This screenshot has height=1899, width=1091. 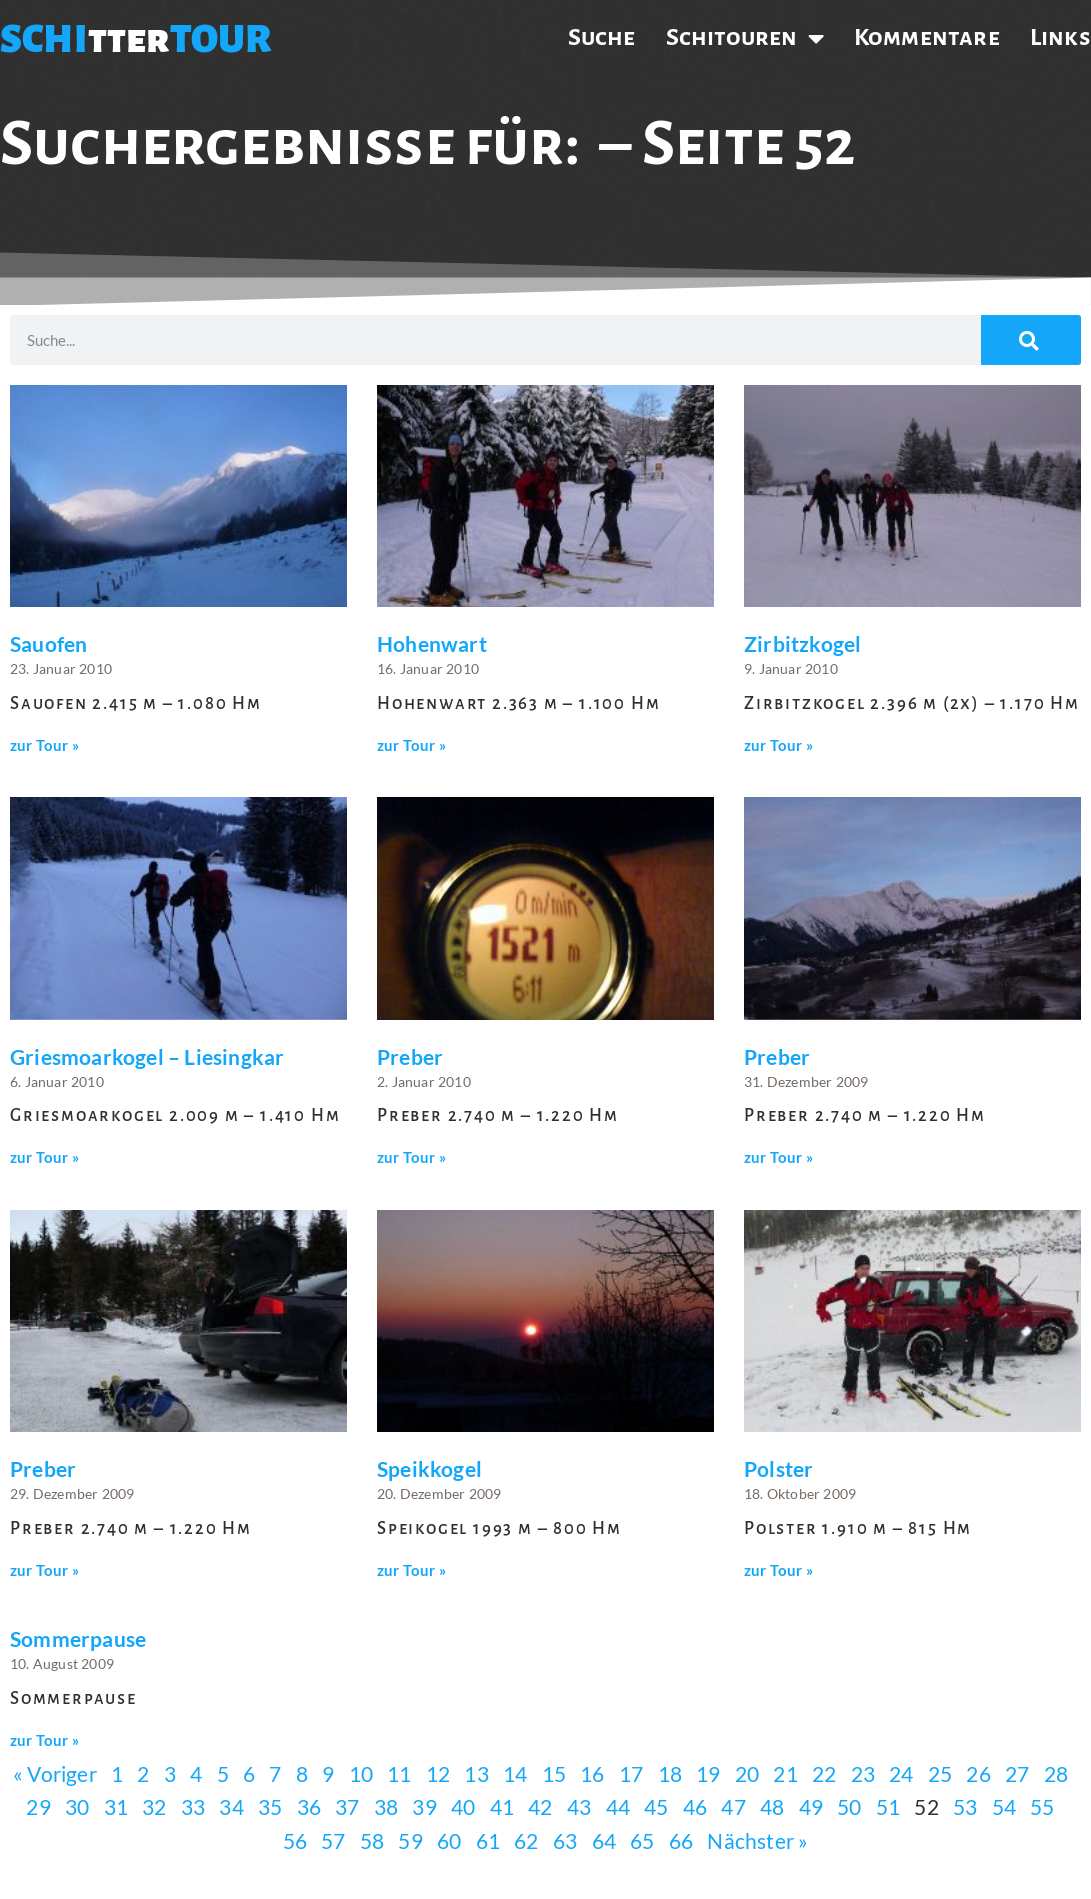 What do you see at coordinates (78, 1638) in the screenshot?
I see `Sommerpause` at bounding box center [78, 1638].